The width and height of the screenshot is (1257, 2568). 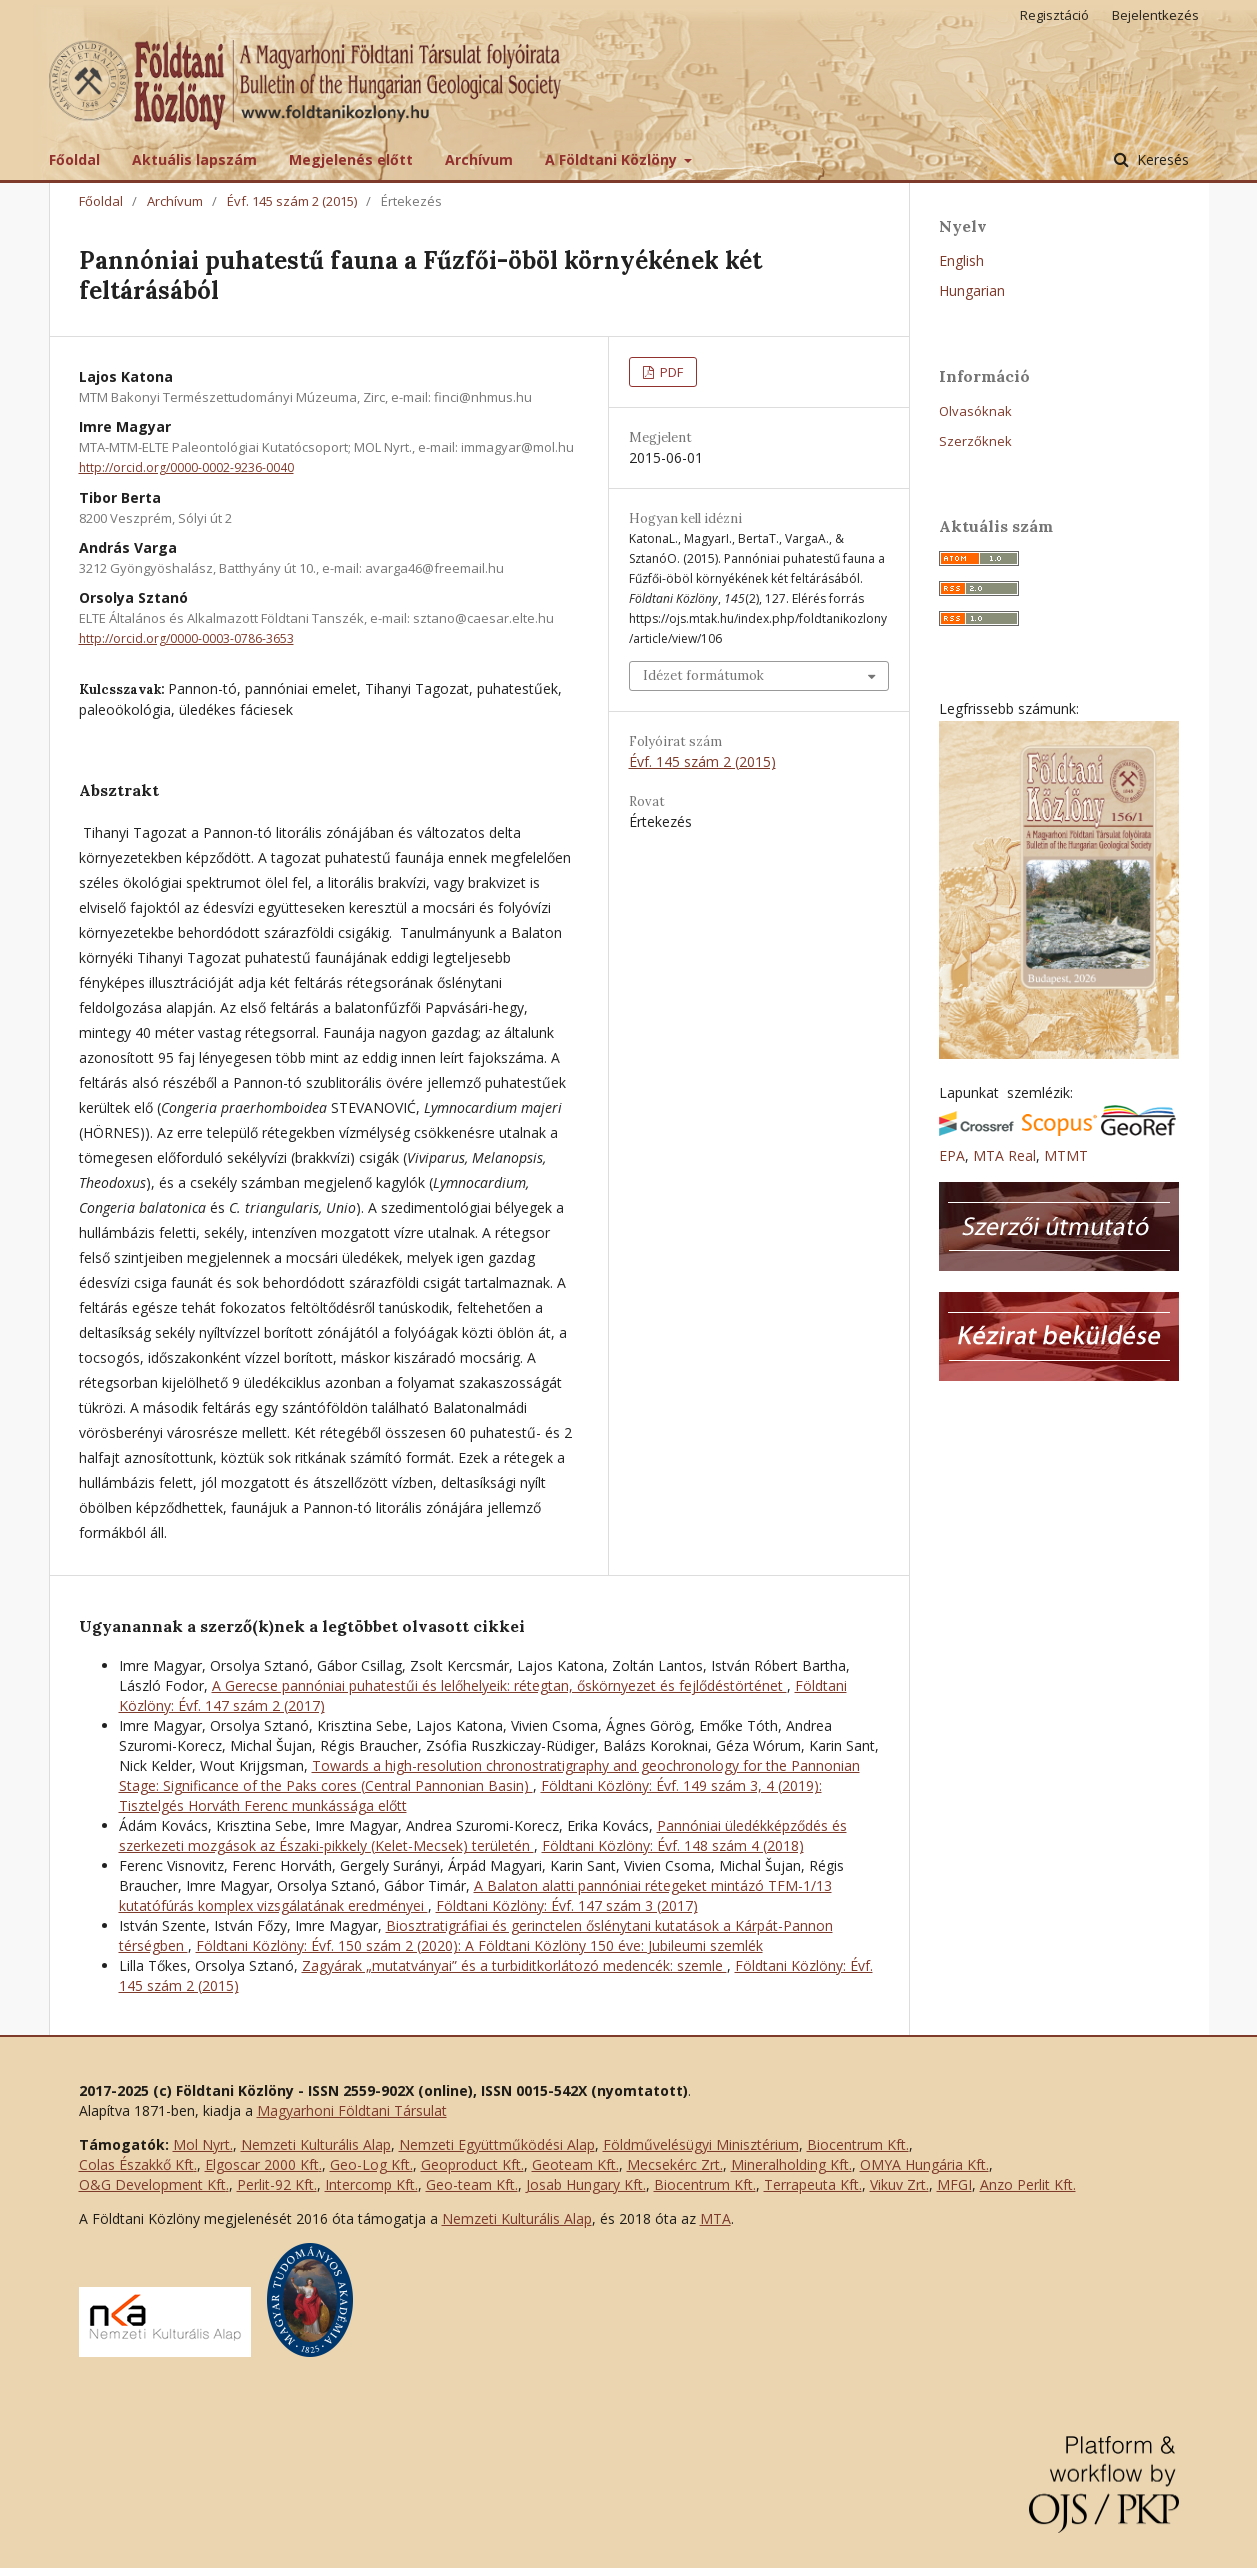 What do you see at coordinates (262, 2164) in the screenshot?
I see `Elgoscar 2000 Kft` at bounding box center [262, 2164].